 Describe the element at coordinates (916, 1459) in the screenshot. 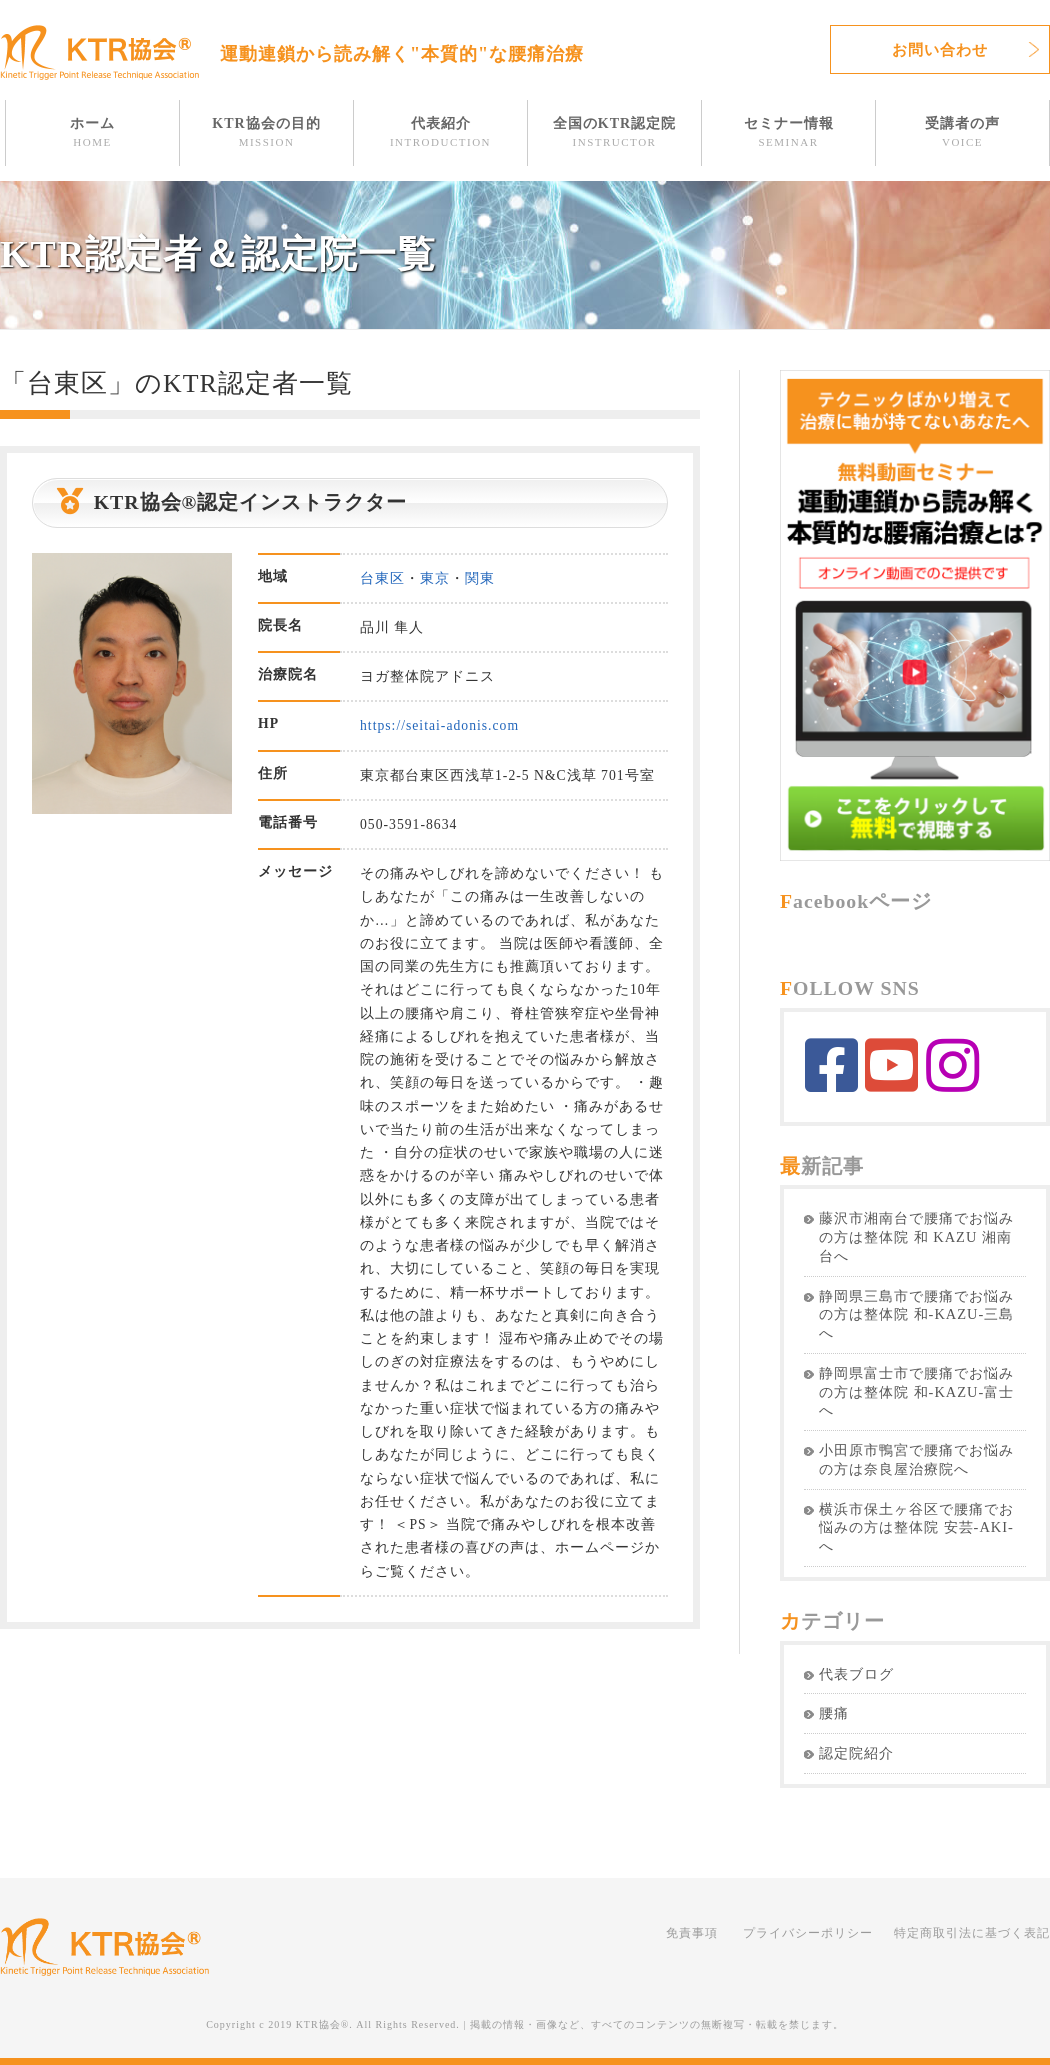

I see `小田原市鴨宮で腰痛でお悩みの方は奈良屋治療院へ` at that location.